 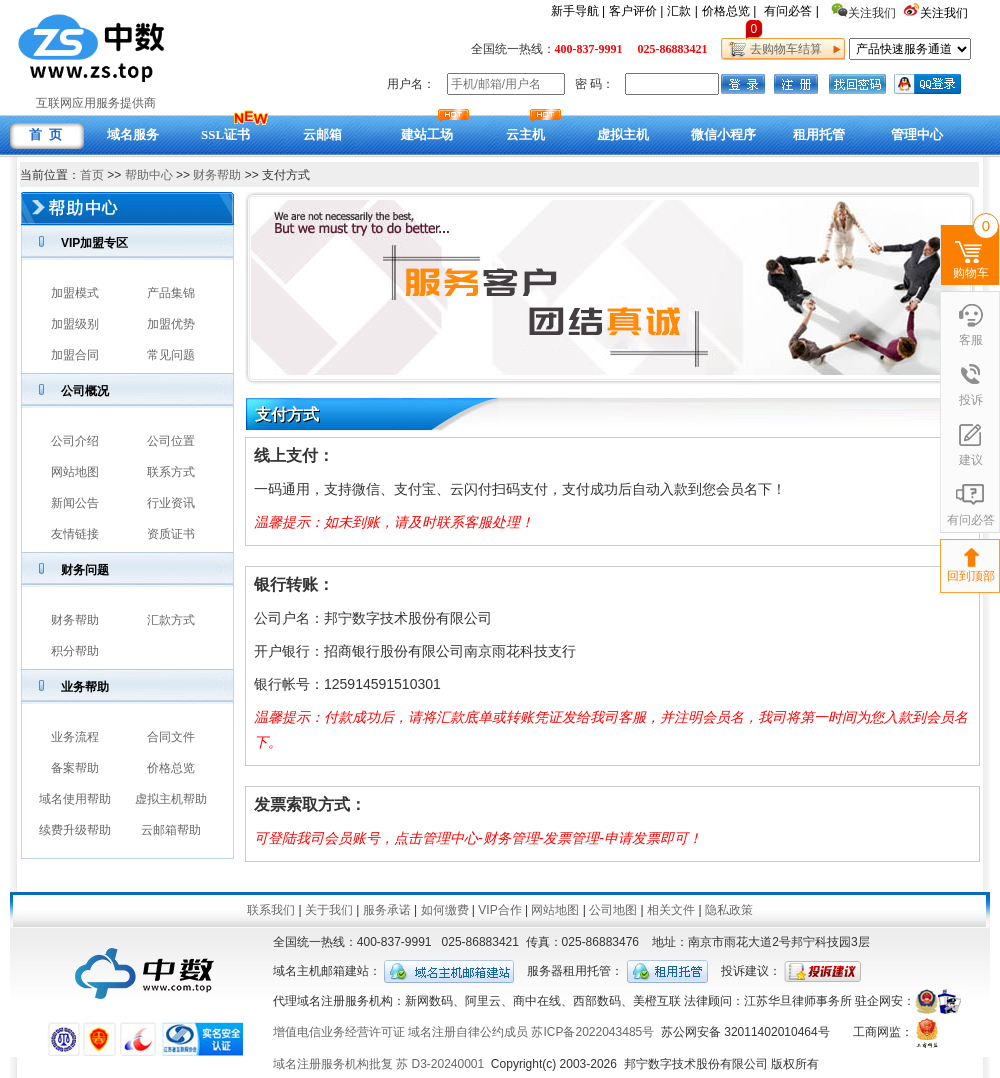 I want to click on 续费升级帮助, so click(x=75, y=830).